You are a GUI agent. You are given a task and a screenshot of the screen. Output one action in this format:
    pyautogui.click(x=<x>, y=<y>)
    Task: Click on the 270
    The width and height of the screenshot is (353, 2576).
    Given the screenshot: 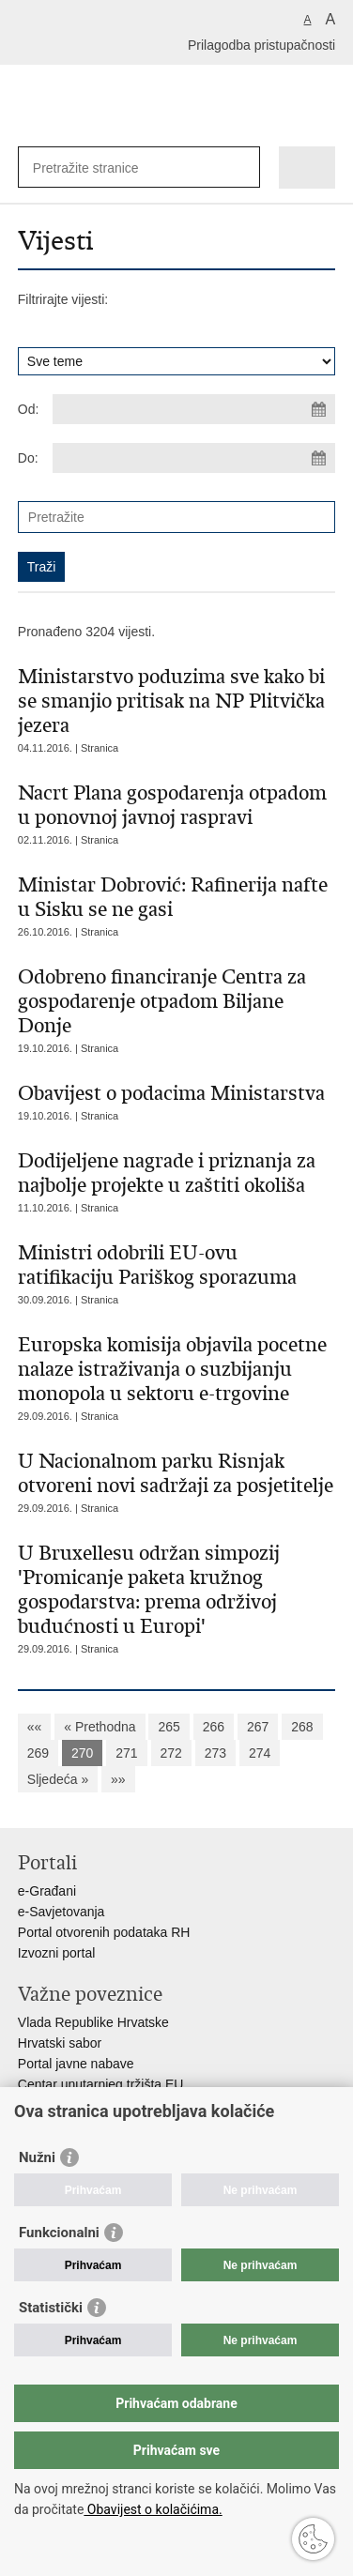 What is the action you would take?
    pyautogui.click(x=82, y=1753)
    